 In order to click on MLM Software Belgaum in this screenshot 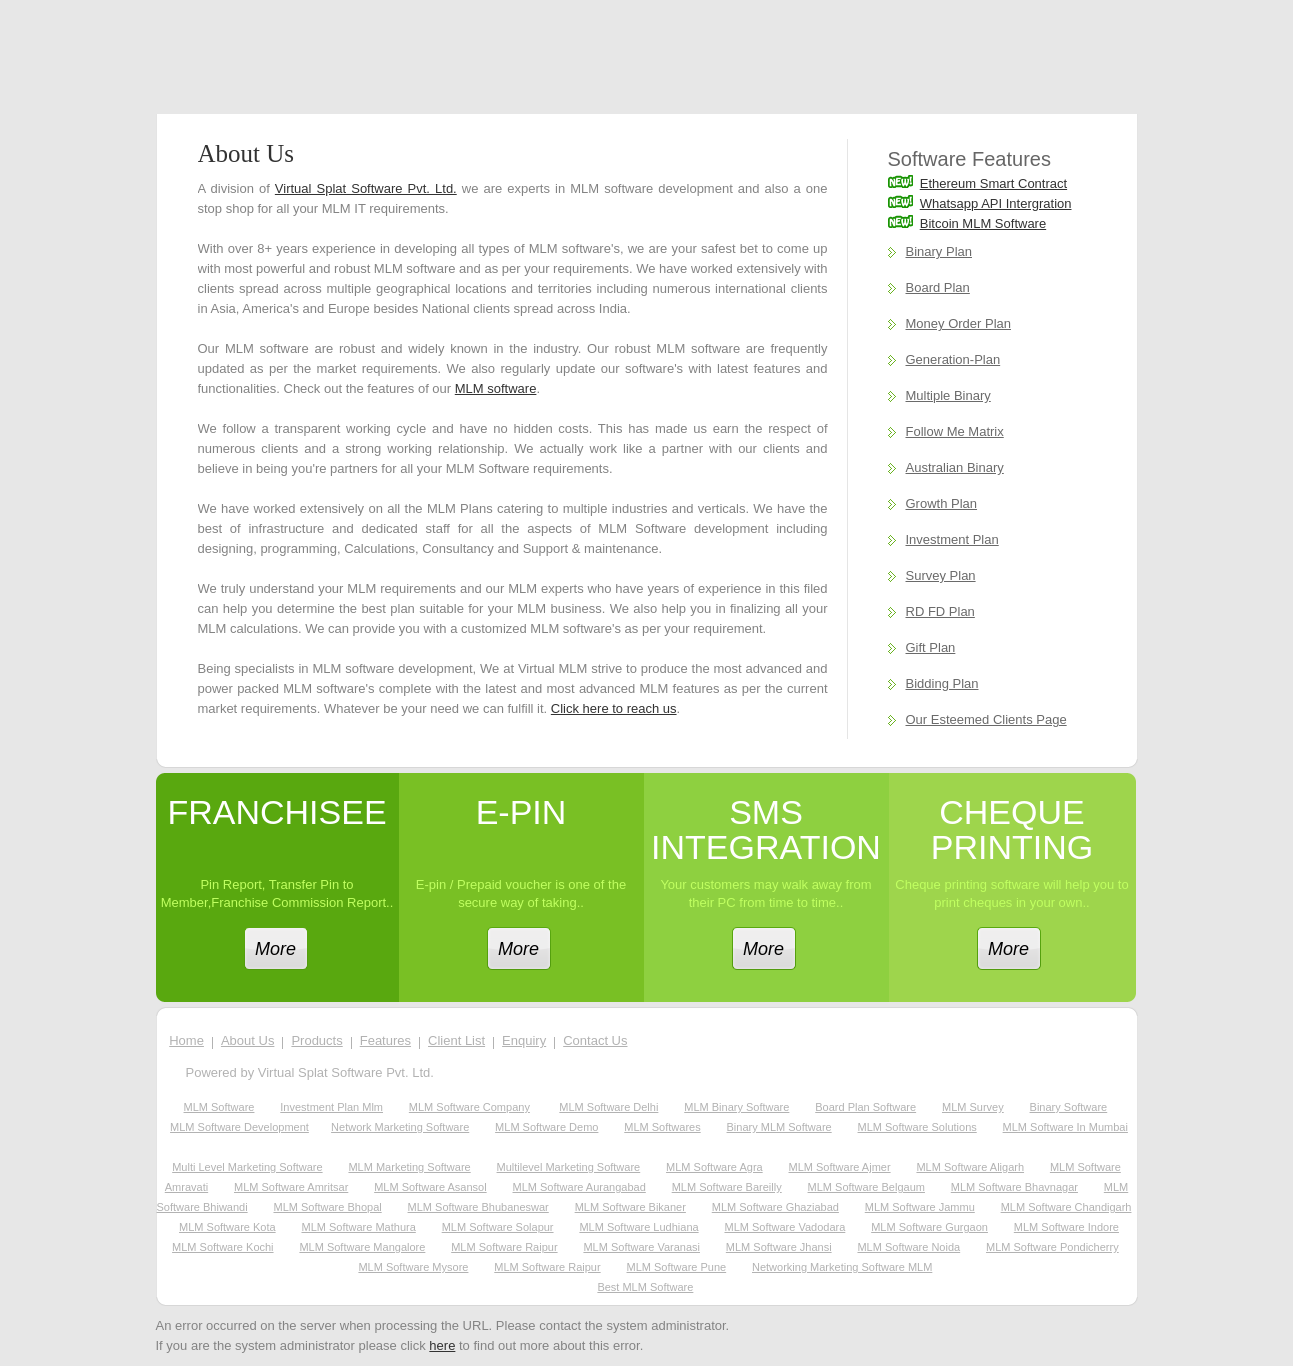, I will do `click(866, 1187)`.